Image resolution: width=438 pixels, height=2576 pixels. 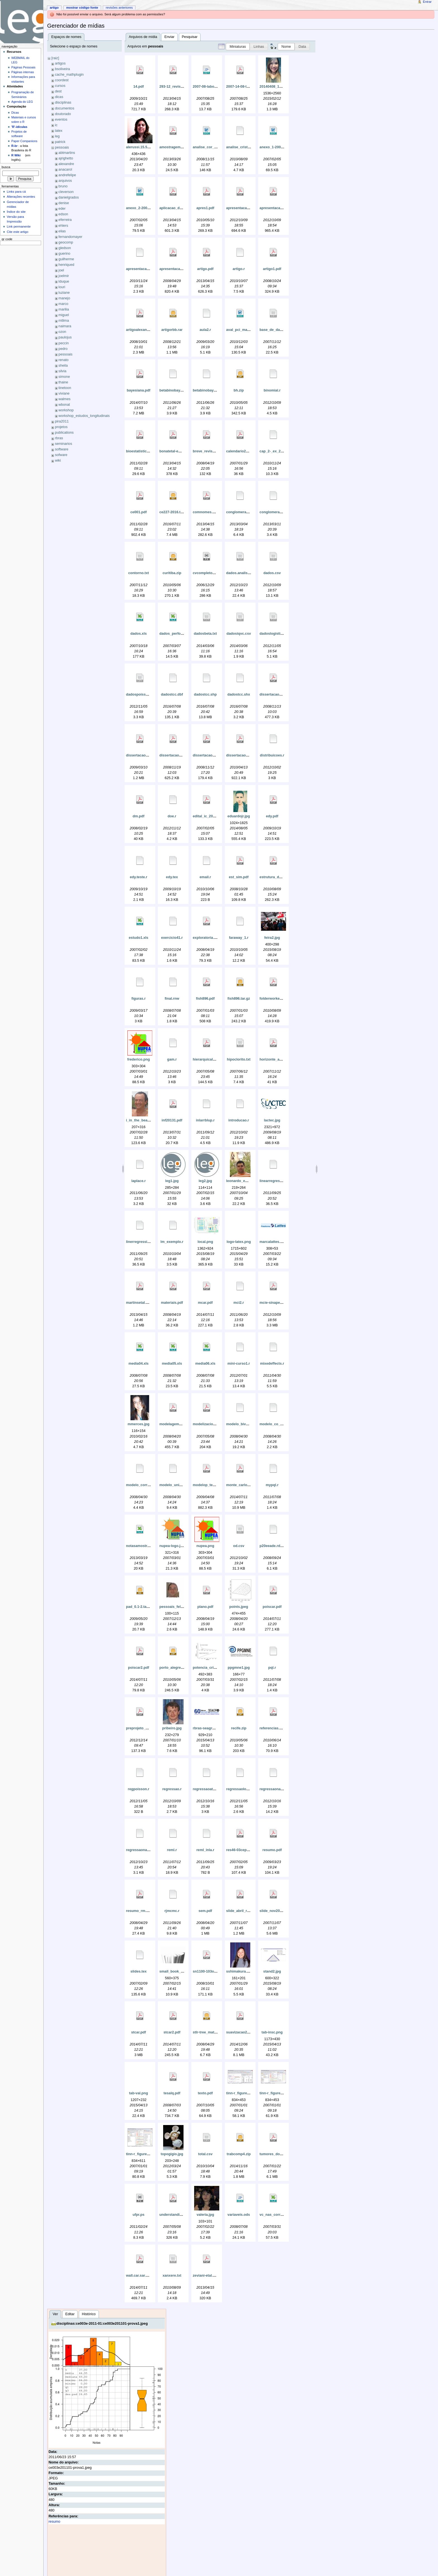 What do you see at coordinates (62, 80) in the screenshot?
I see `coordest` at bounding box center [62, 80].